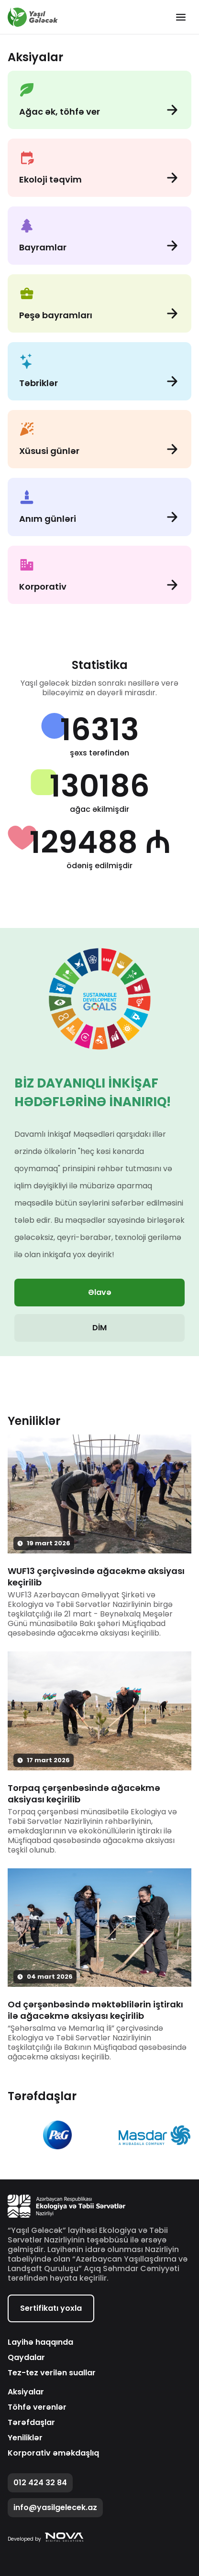 Image resolution: width=199 pixels, height=2576 pixels. I want to click on Aksiyalar, so click(26, 2392).